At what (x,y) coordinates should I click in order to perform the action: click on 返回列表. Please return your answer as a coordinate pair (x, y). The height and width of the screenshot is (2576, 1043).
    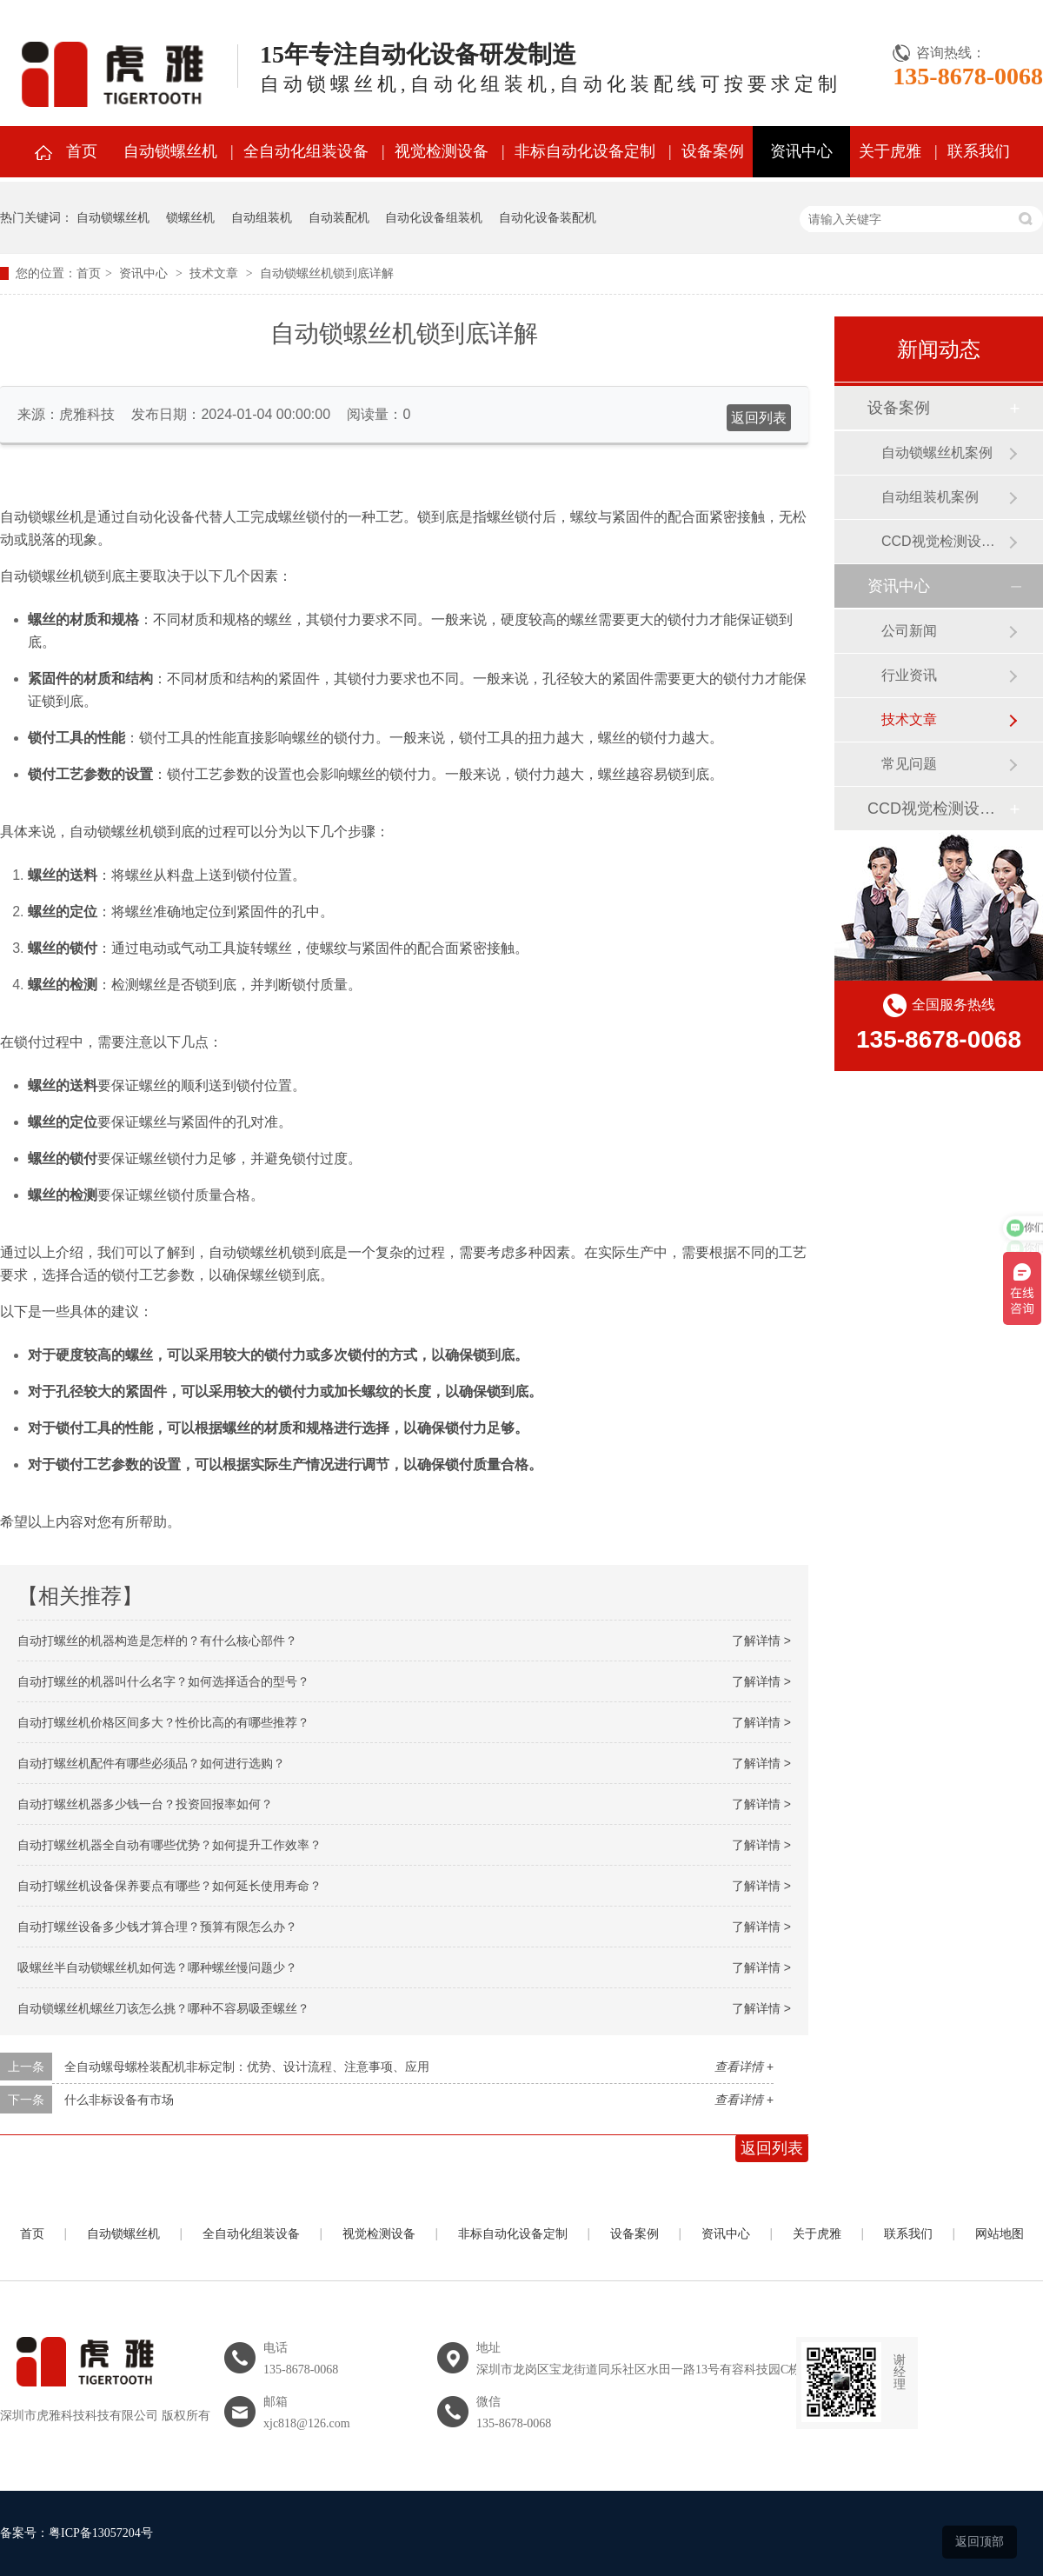
    Looking at the image, I should click on (759, 417).